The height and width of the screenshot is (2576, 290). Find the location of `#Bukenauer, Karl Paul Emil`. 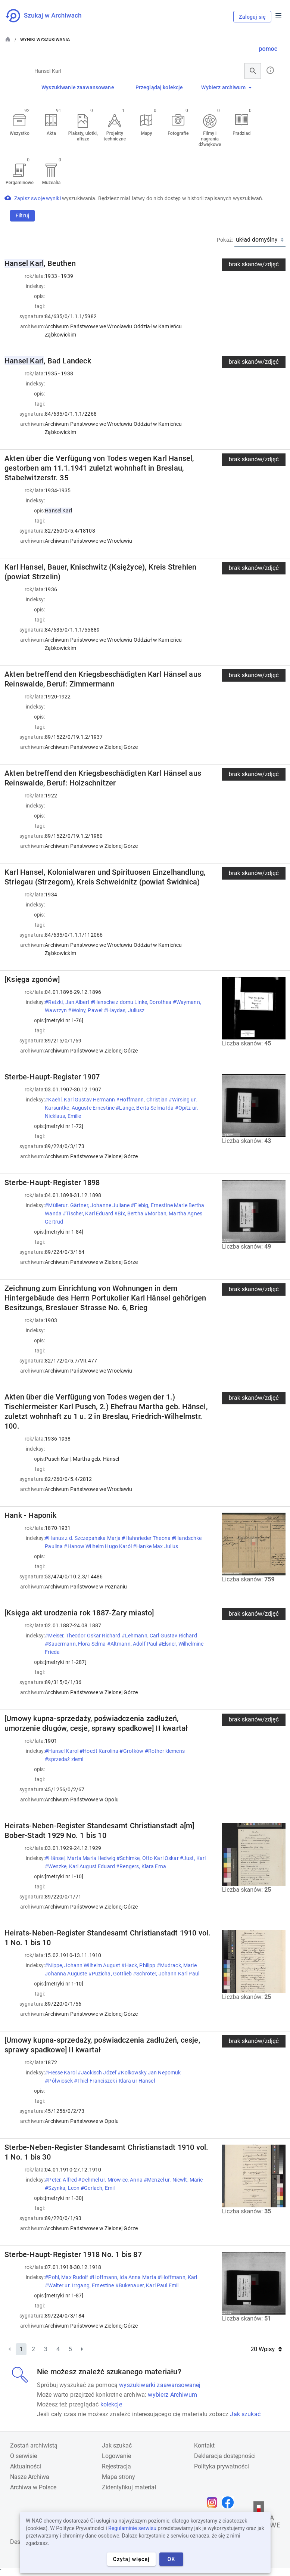

#Bukenauer, Karl Paul Emil is located at coordinates (147, 2285).